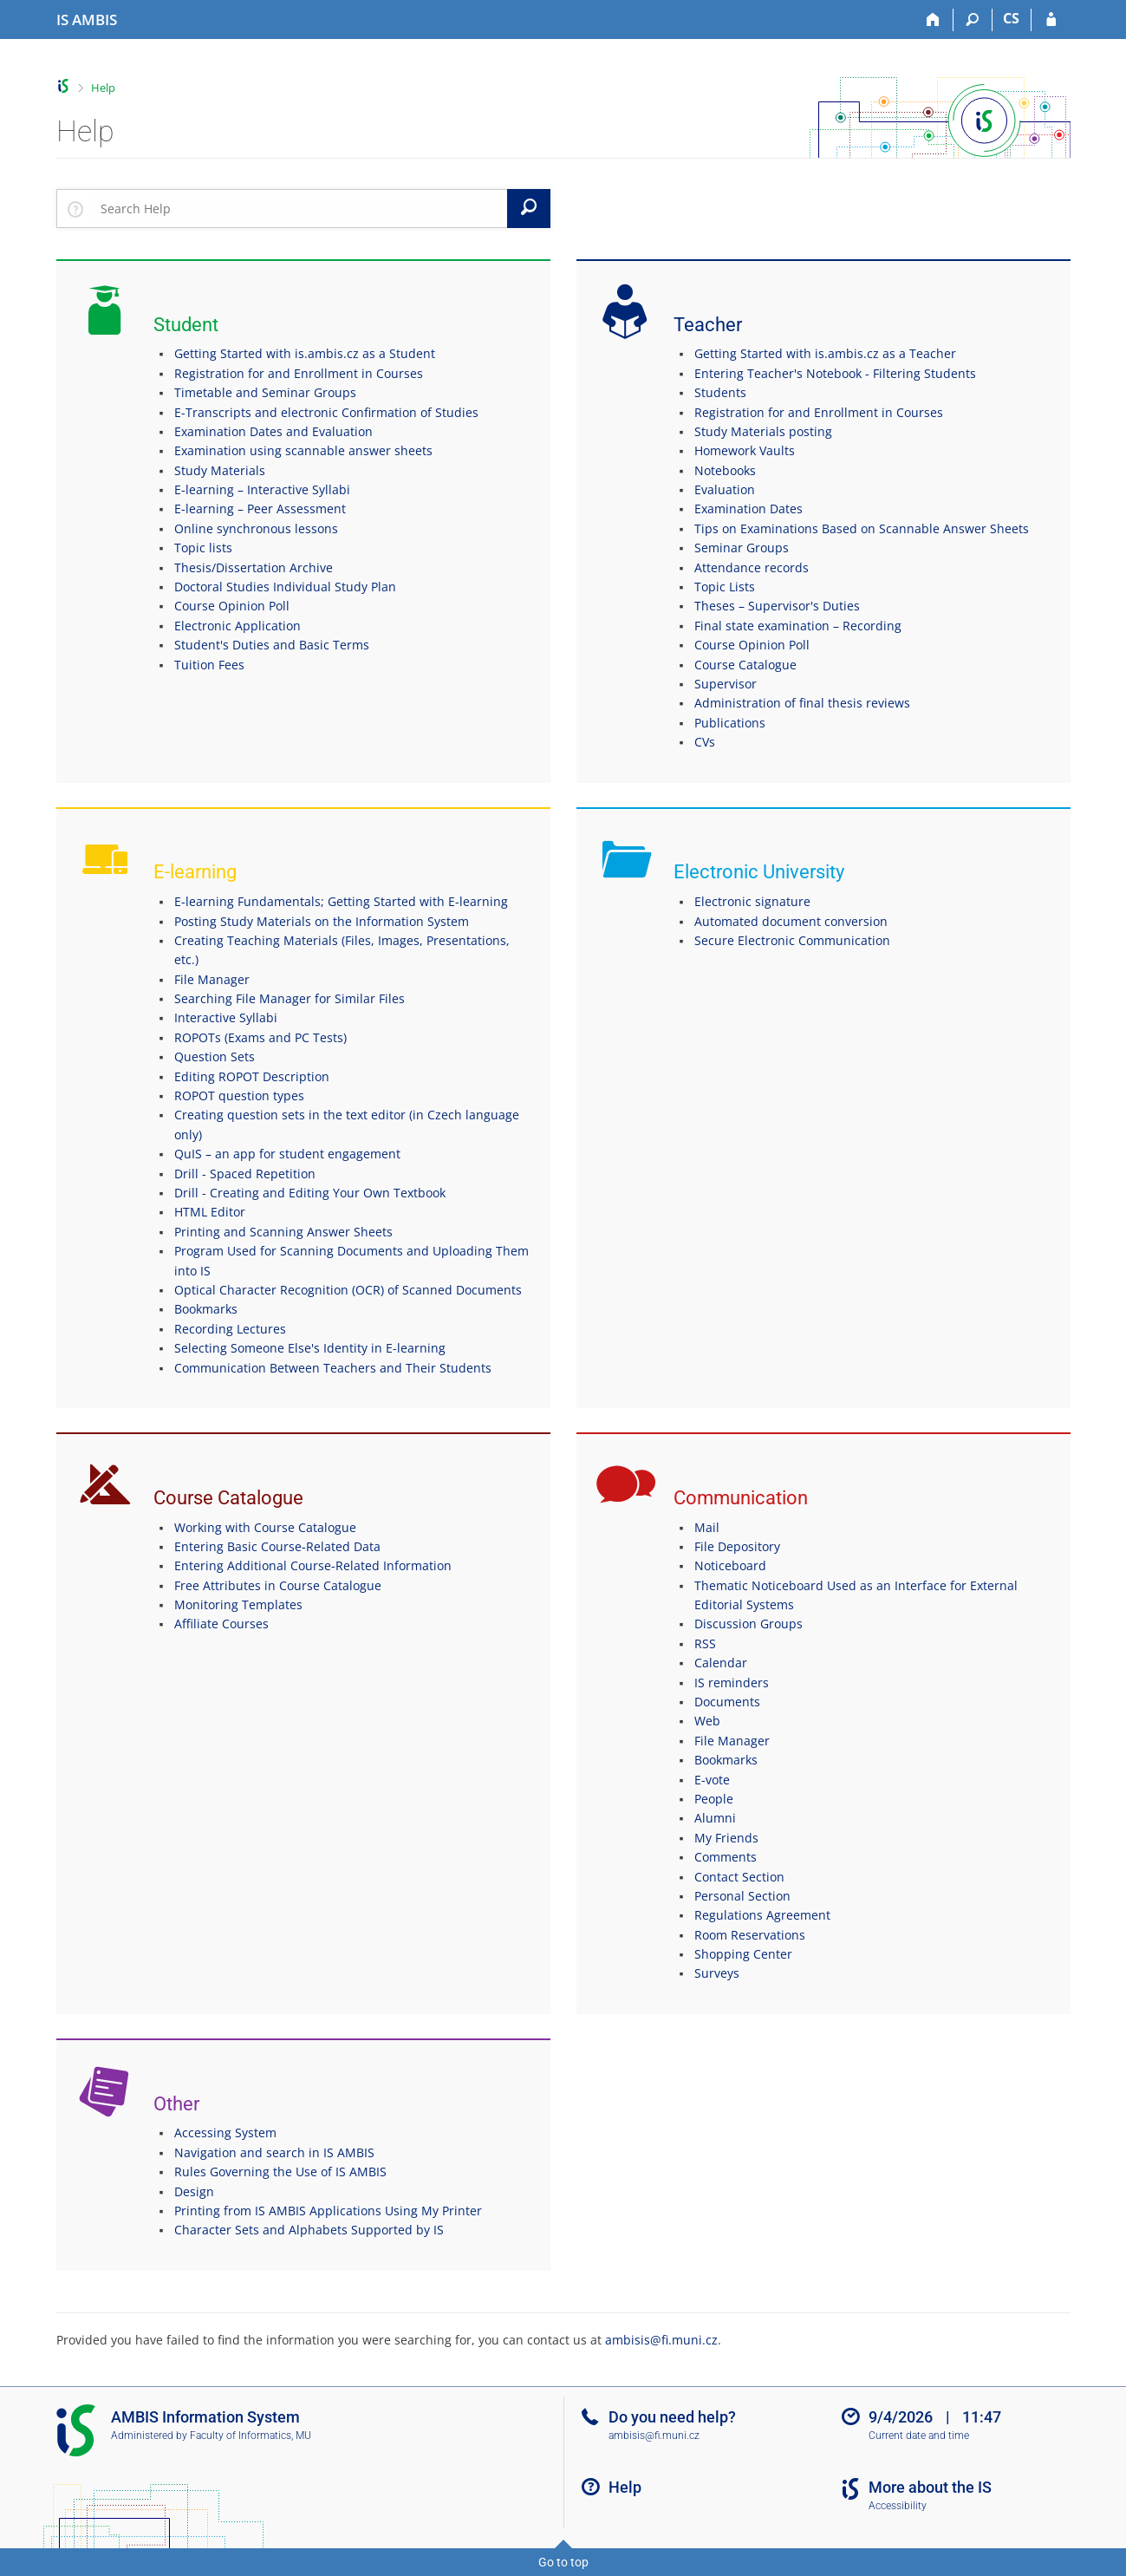 This screenshot has width=1126, height=2576. Describe the element at coordinates (934, 20) in the screenshot. I see `[Home]` at that location.